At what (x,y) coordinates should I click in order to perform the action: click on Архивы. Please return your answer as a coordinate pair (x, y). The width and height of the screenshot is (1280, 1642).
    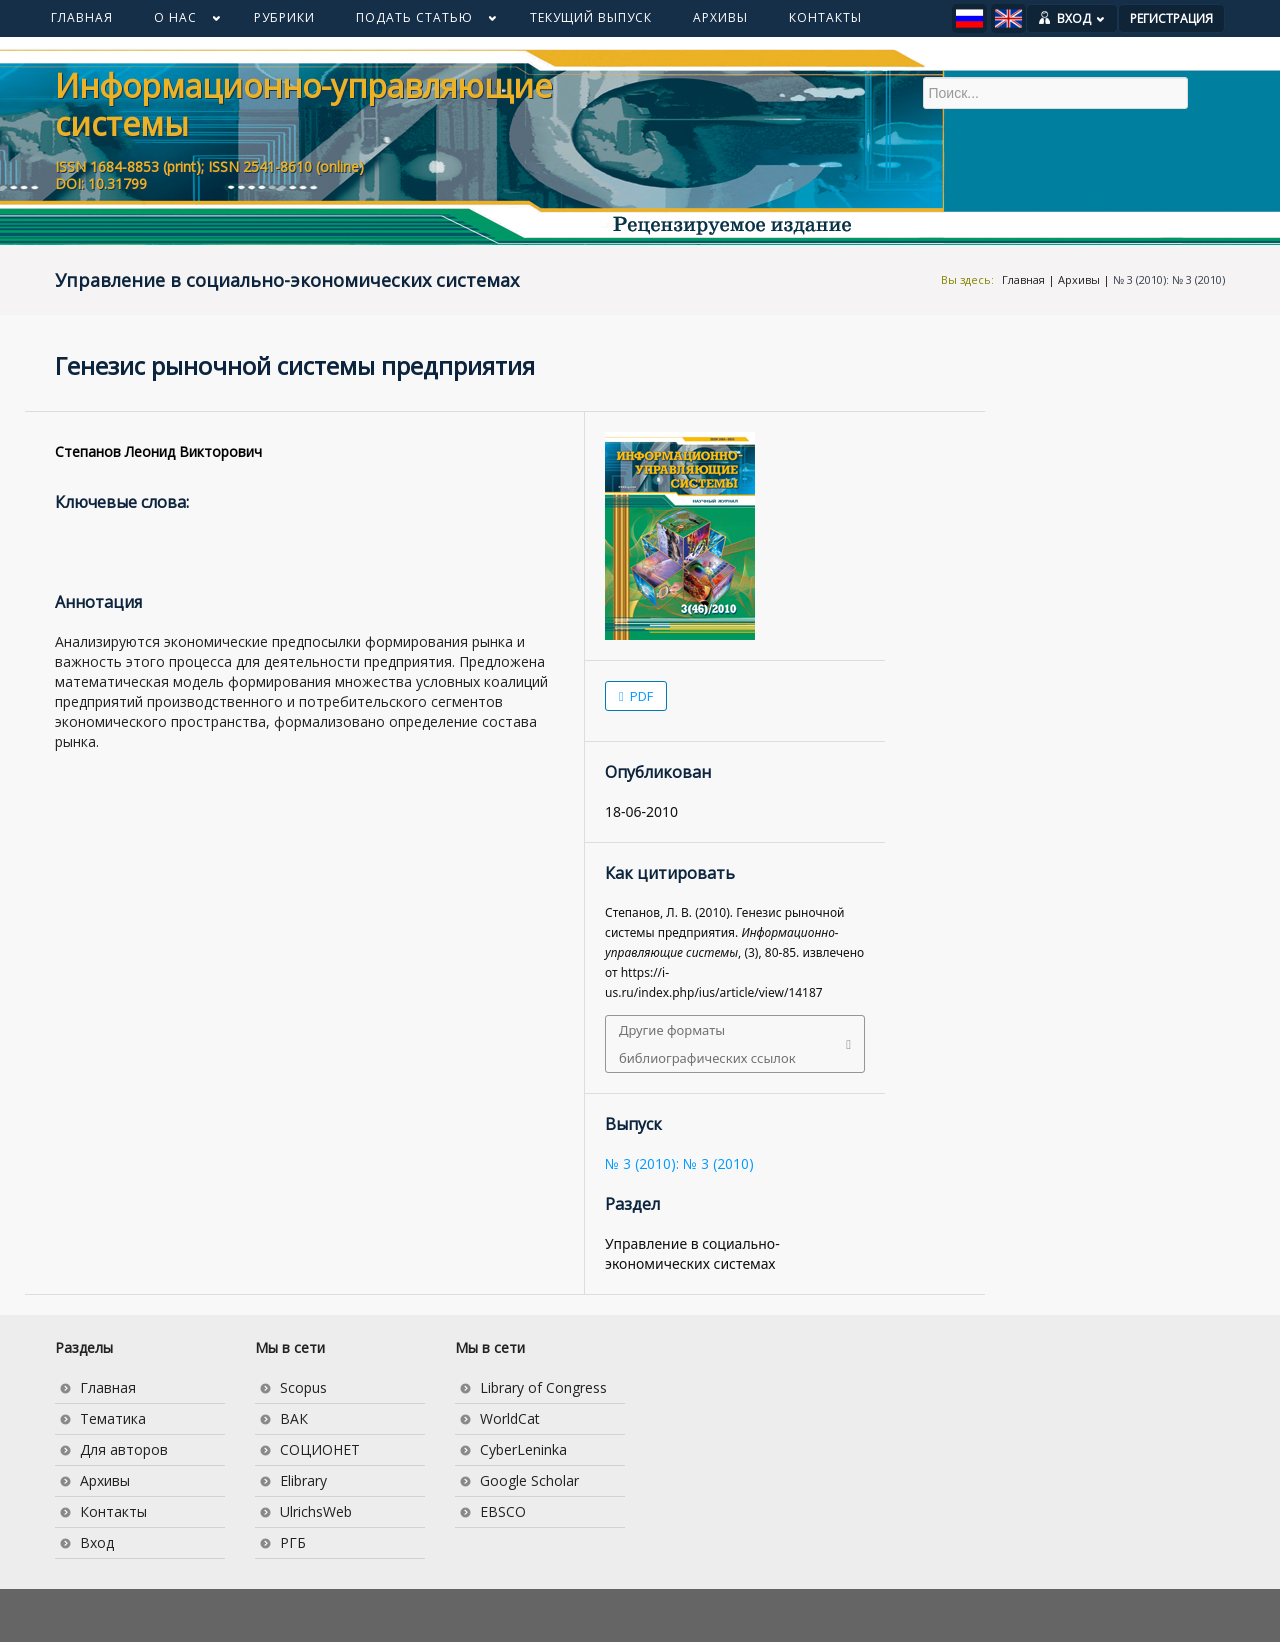
    Looking at the image, I should click on (1079, 279).